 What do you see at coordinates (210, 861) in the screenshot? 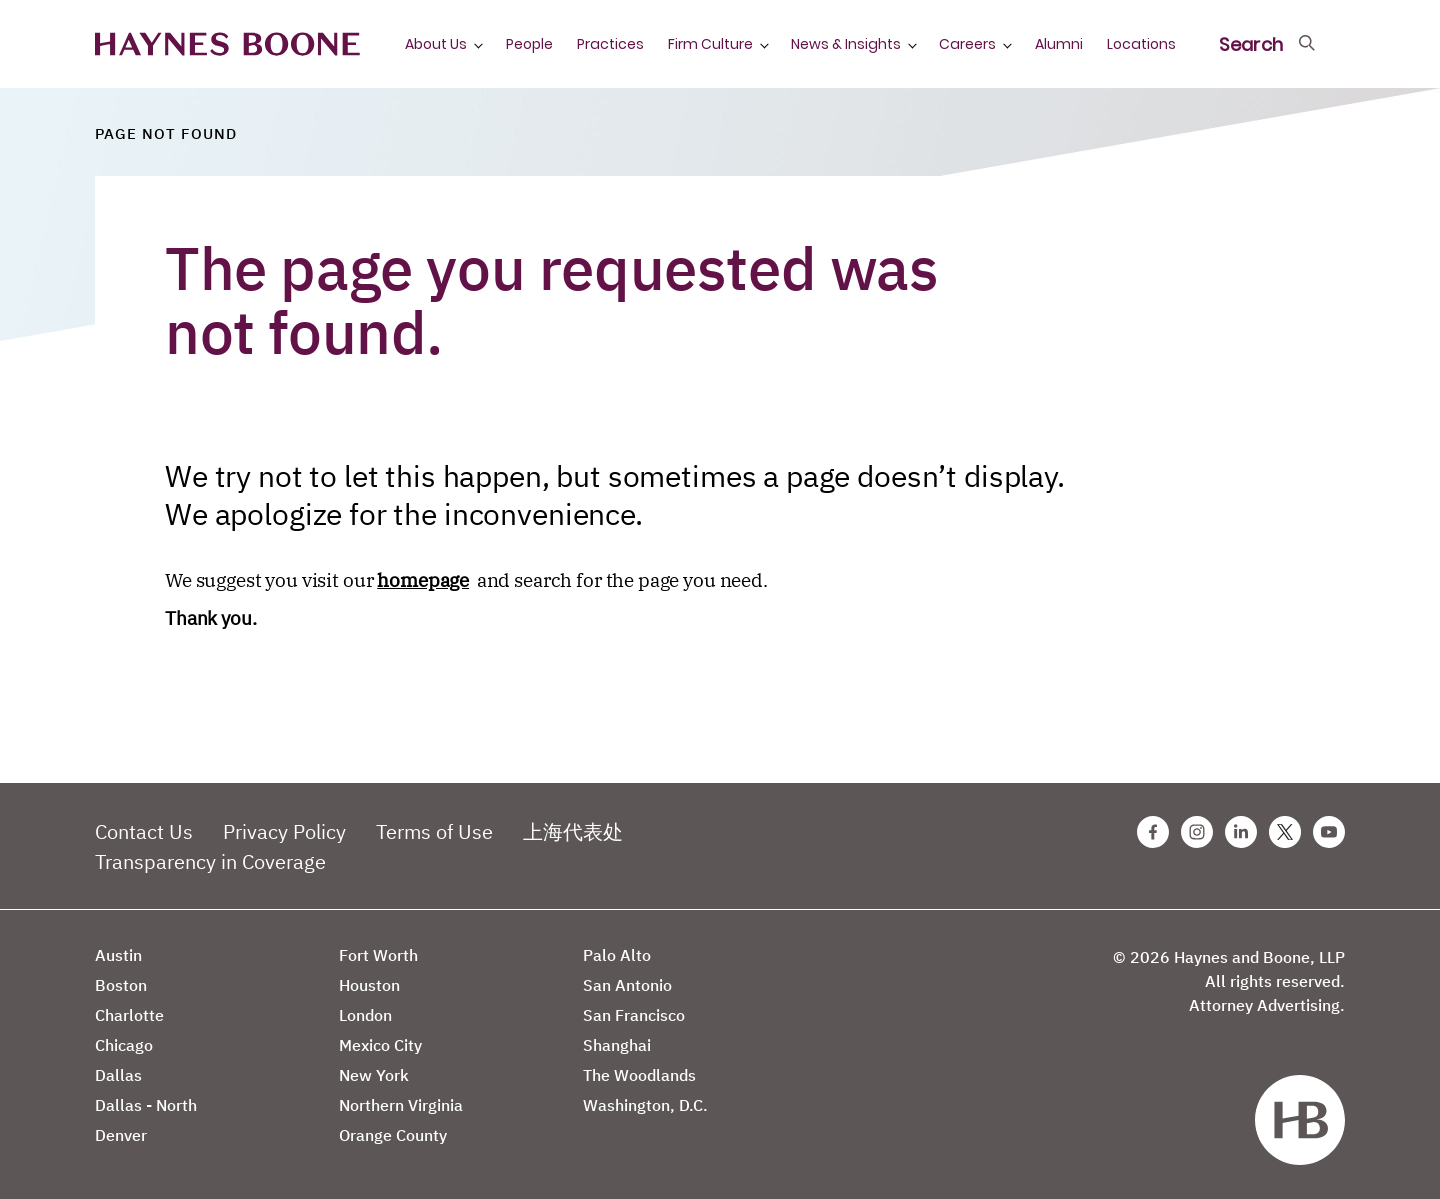
I see `Transparency in Coverage` at bounding box center [210, 861].